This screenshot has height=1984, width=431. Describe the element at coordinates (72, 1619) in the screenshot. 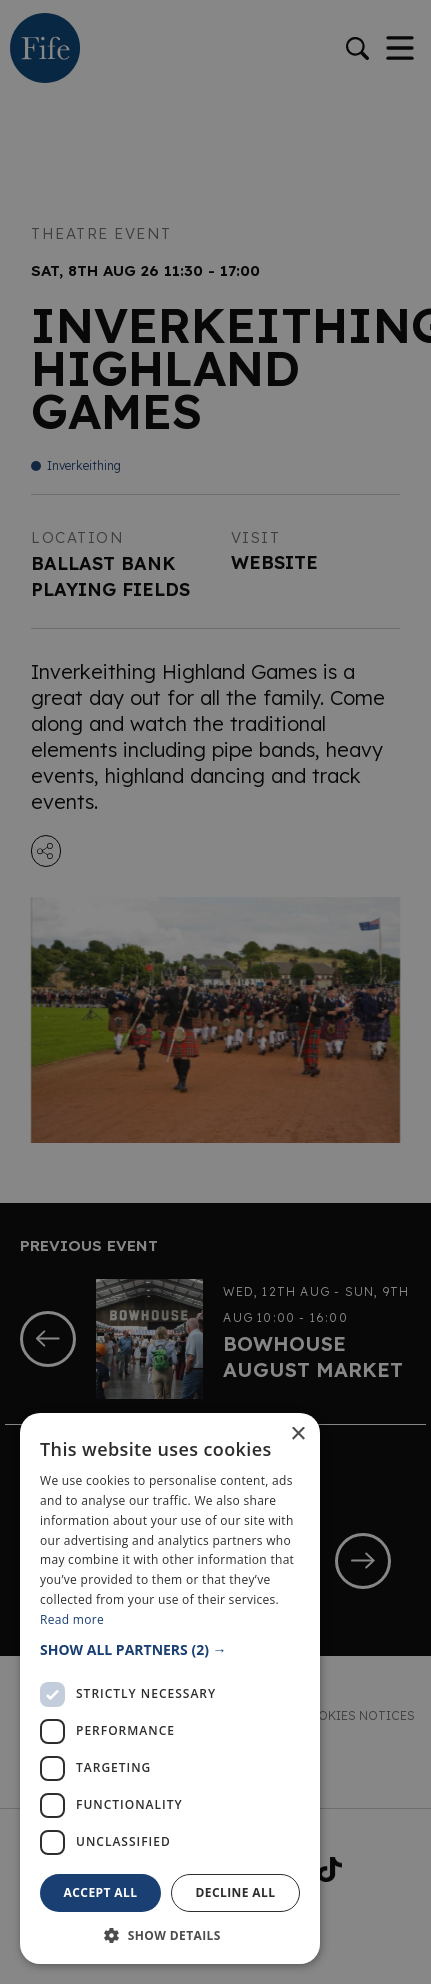

I see `Read more [Read more, opens a new window]` at that location.